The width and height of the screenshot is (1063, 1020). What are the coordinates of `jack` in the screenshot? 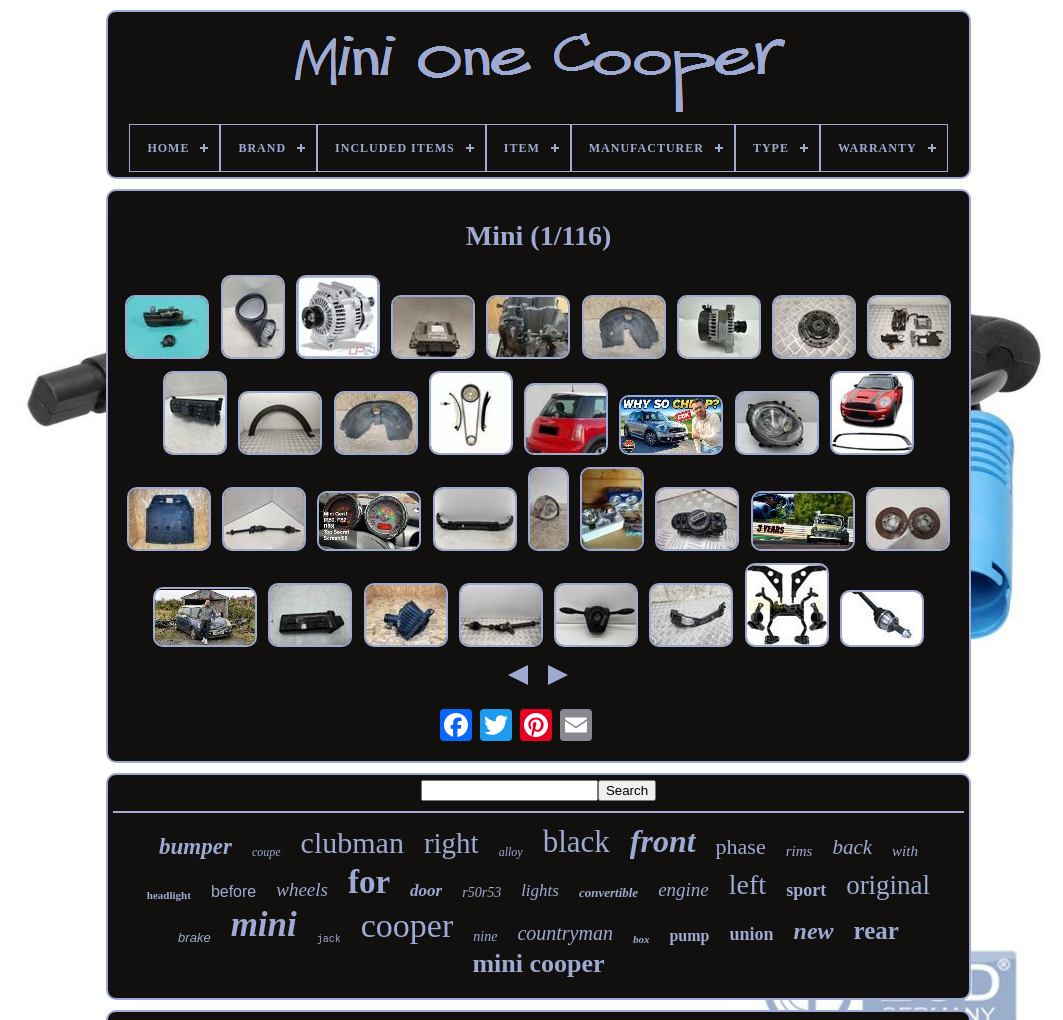 It's located at (329, 939).